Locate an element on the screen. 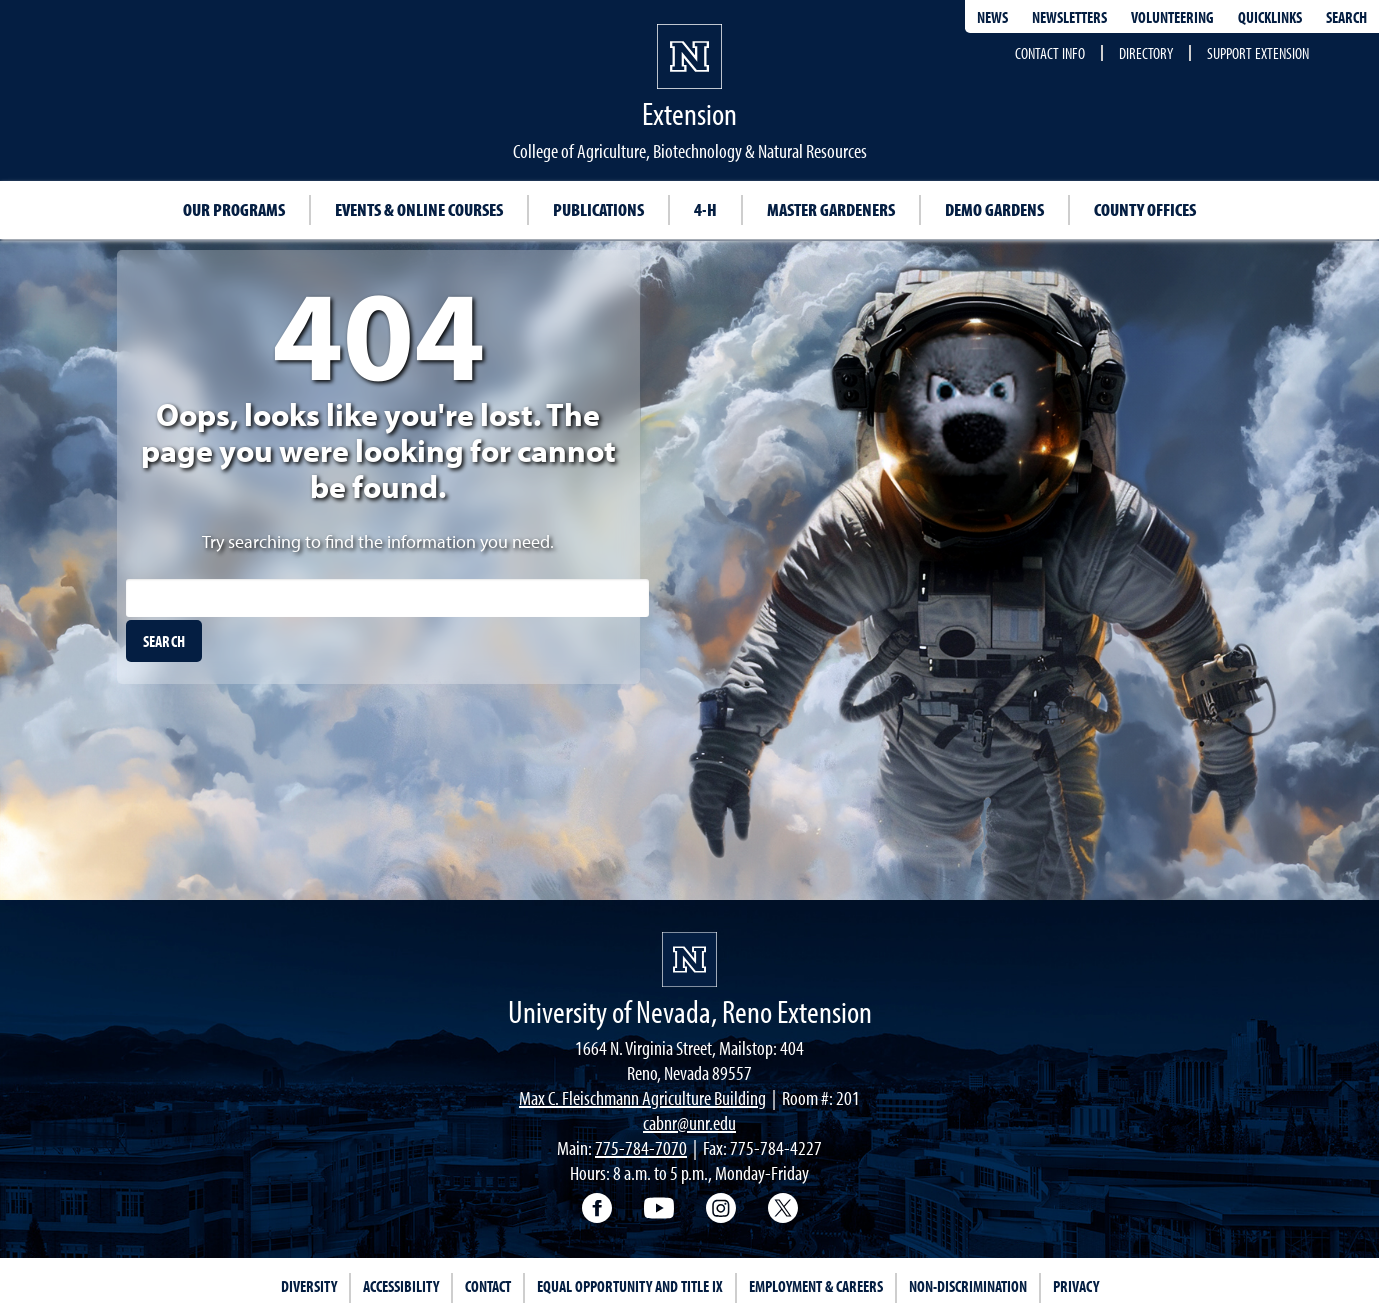 The image size is (1379, 1314). Support Extension is located at coordinates (1258, 53).